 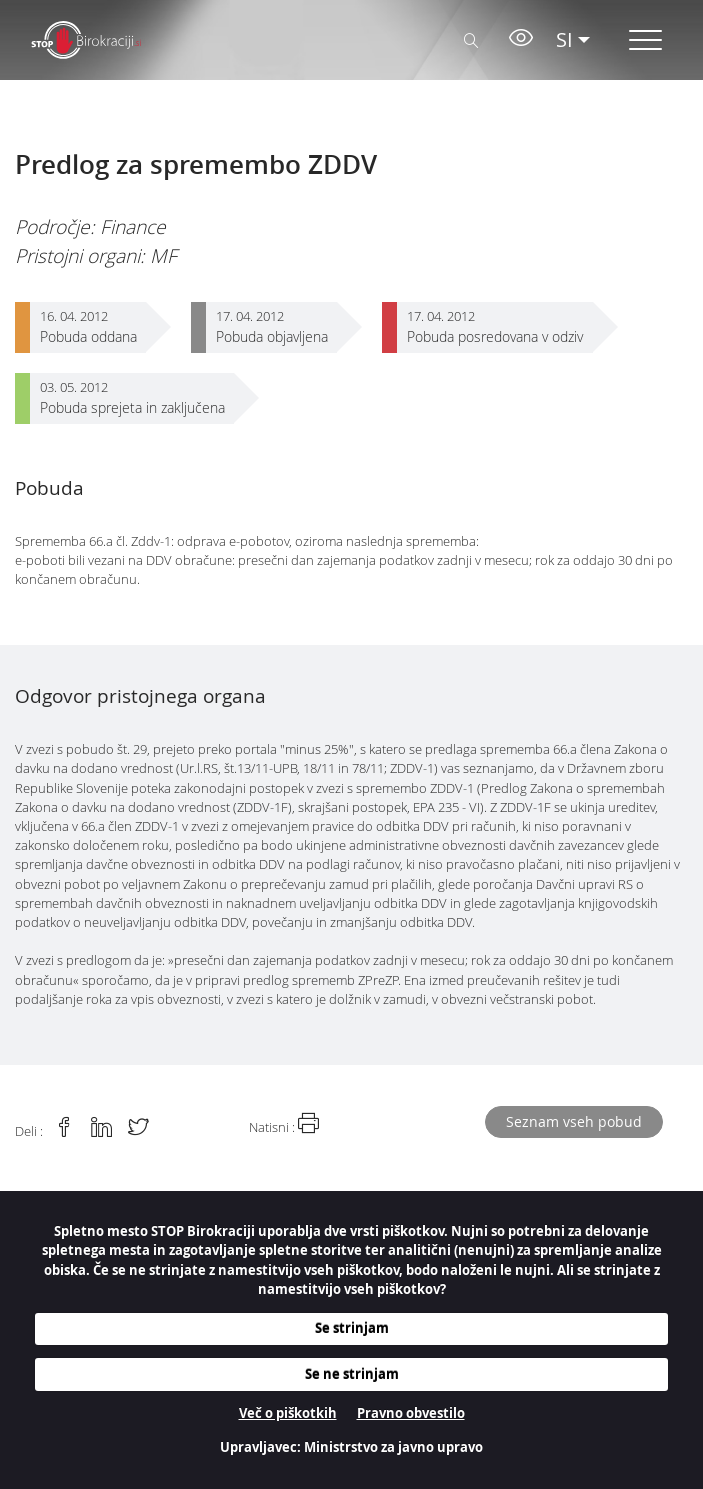 What do you see at coordinates (564, 39) in the screenshot?
I see `SI` at bounding box center [564, 39].